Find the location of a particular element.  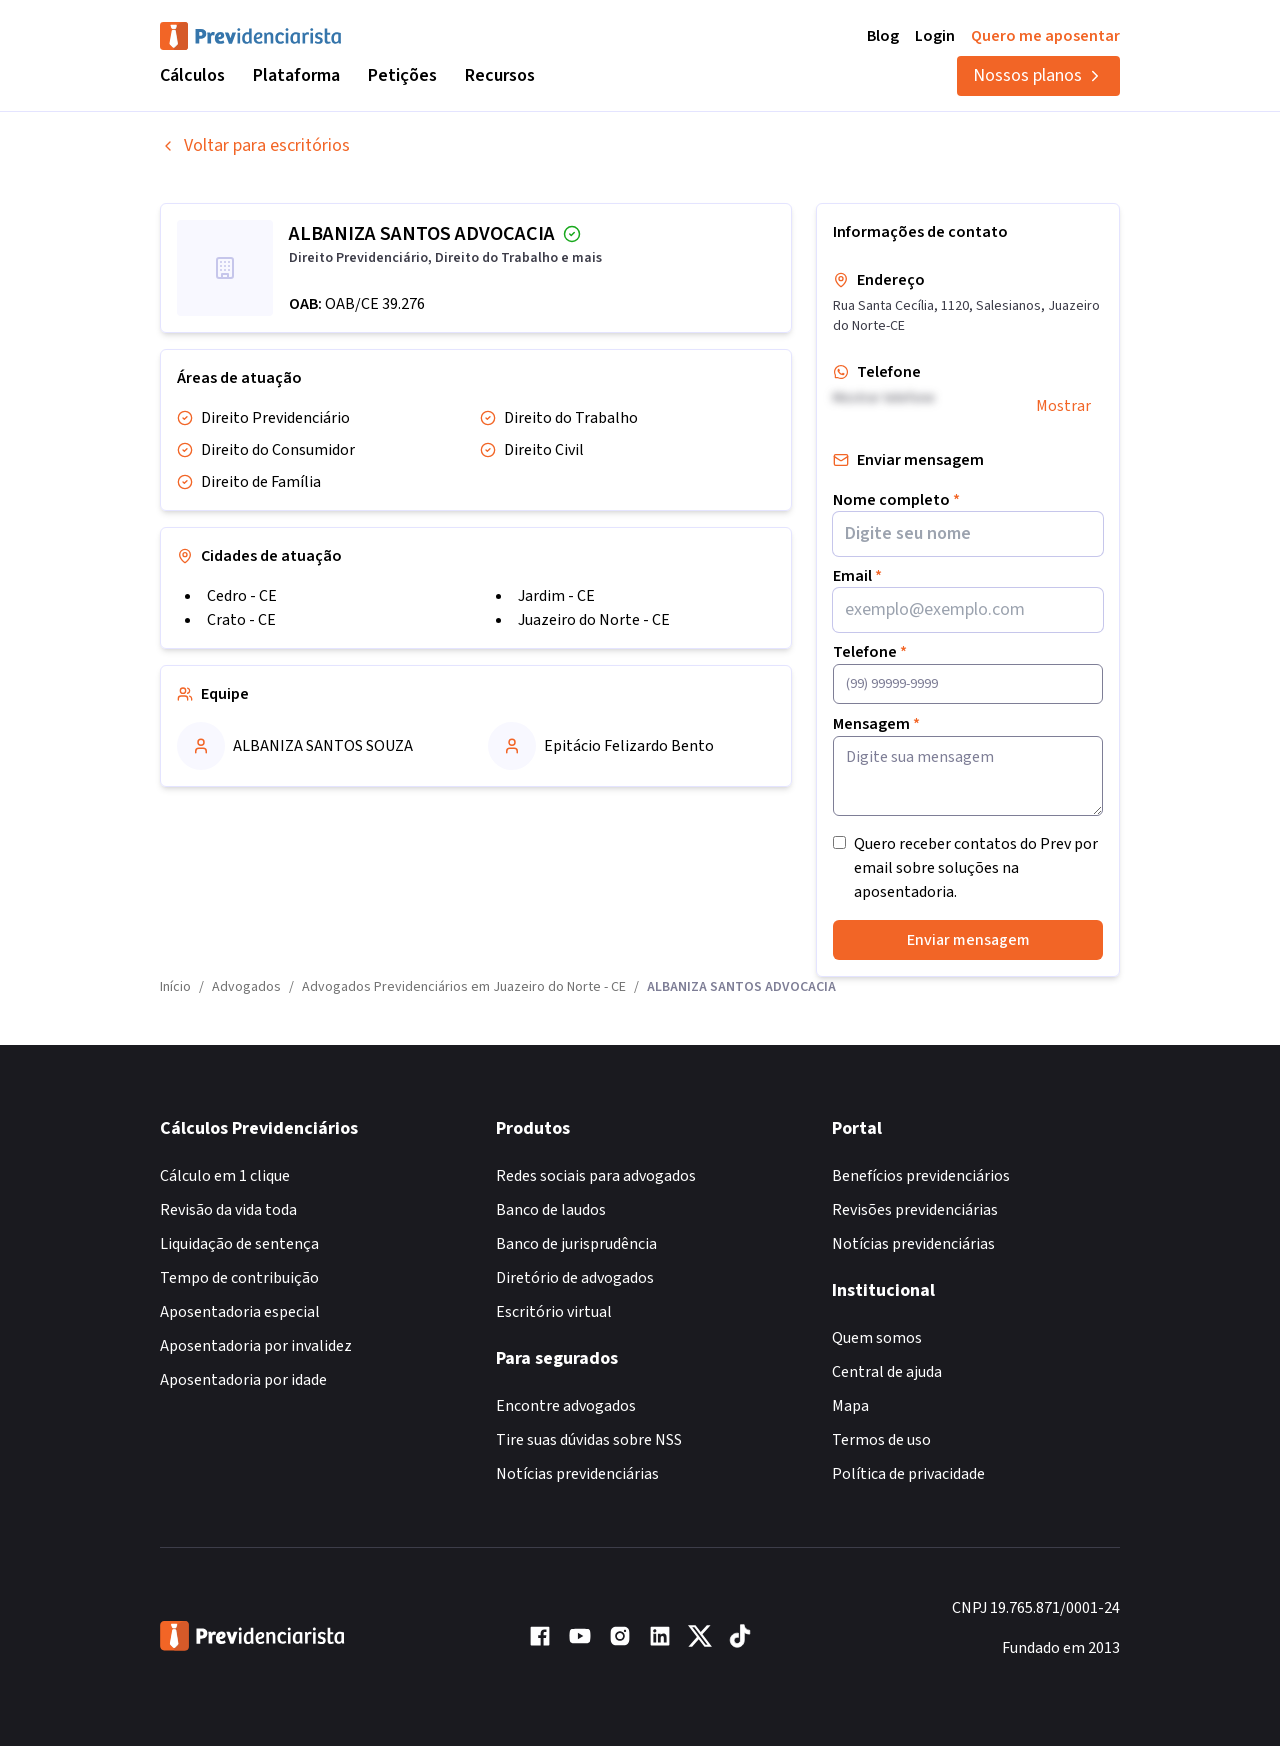

Mostrar is located at coordinates (1063, 406).